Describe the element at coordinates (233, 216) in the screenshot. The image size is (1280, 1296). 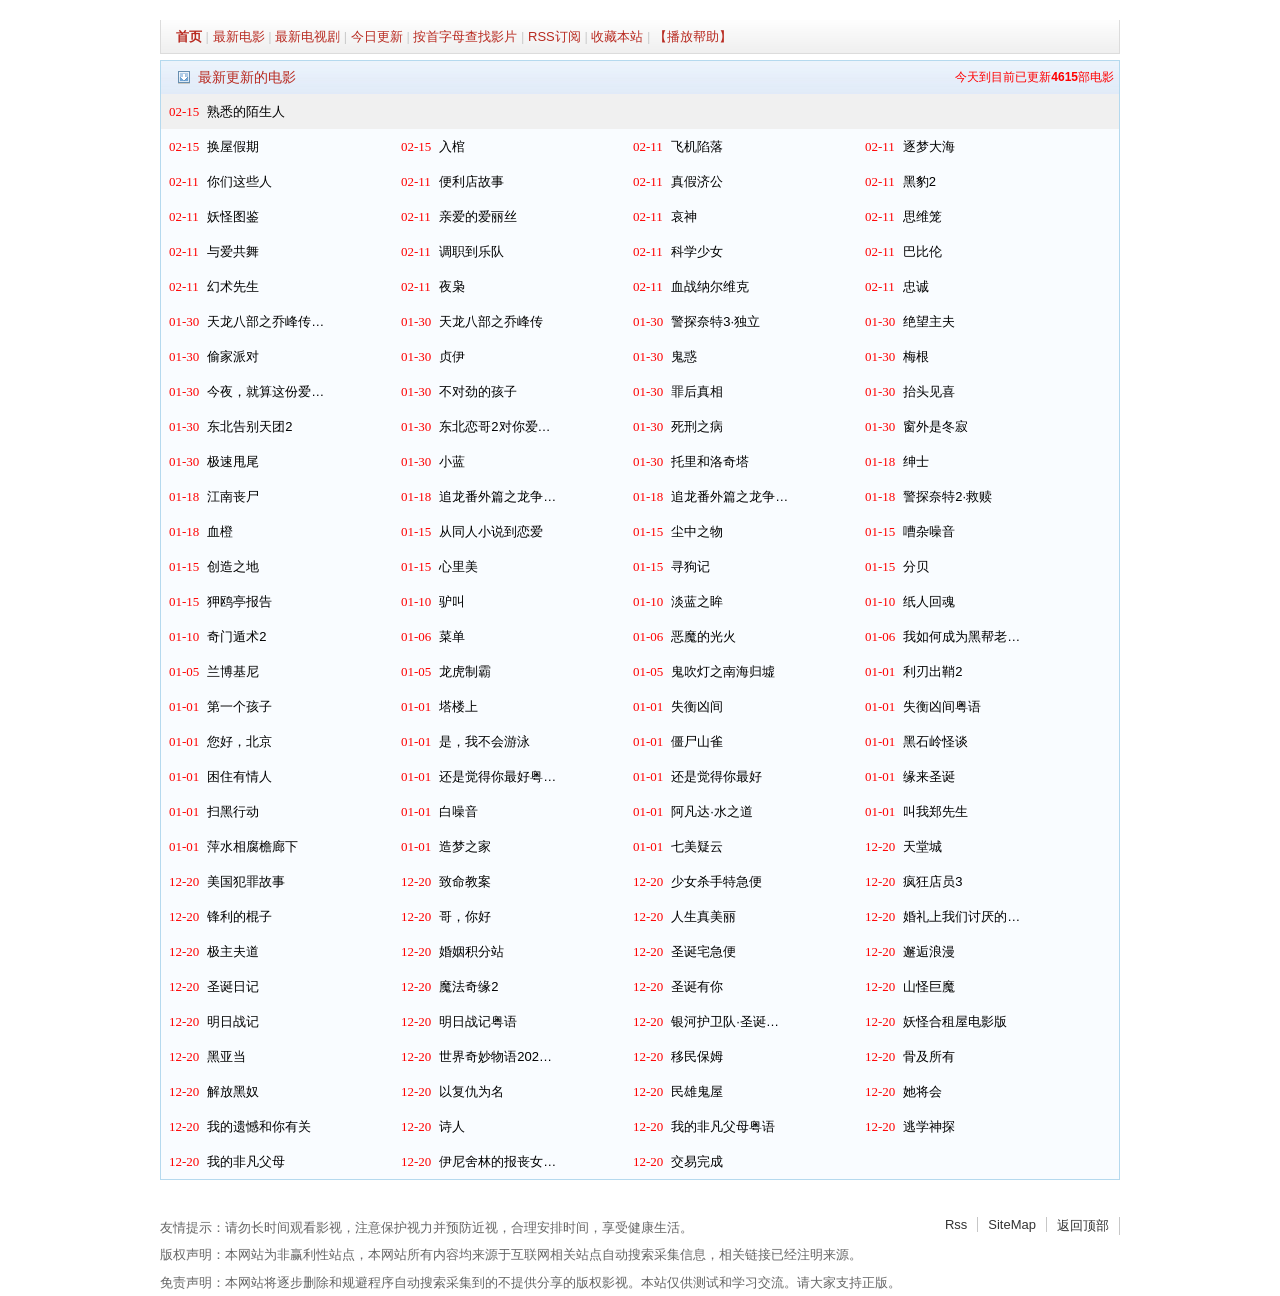
I see `妖怪图鉴` at that location.